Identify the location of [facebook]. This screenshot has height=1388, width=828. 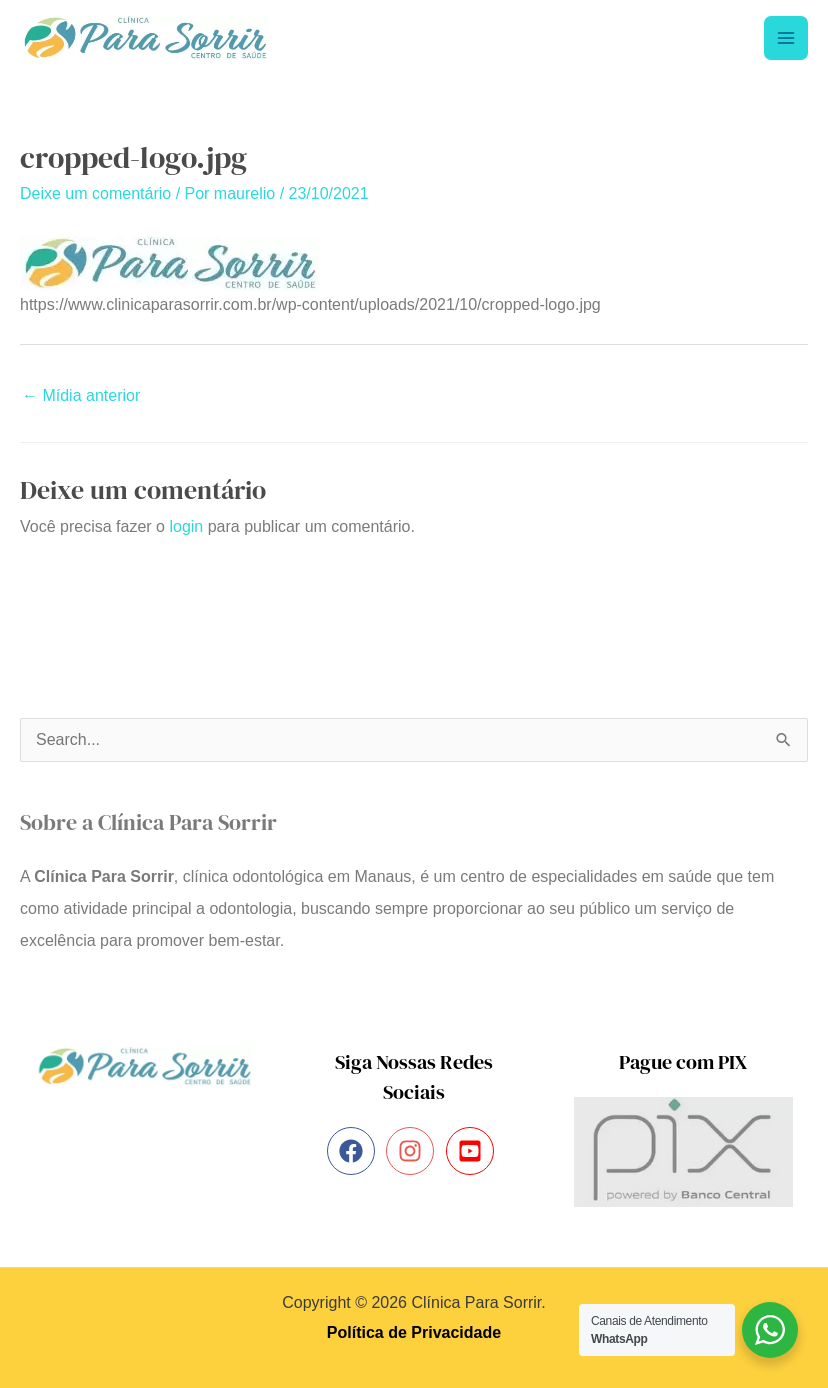
(354, 1152).